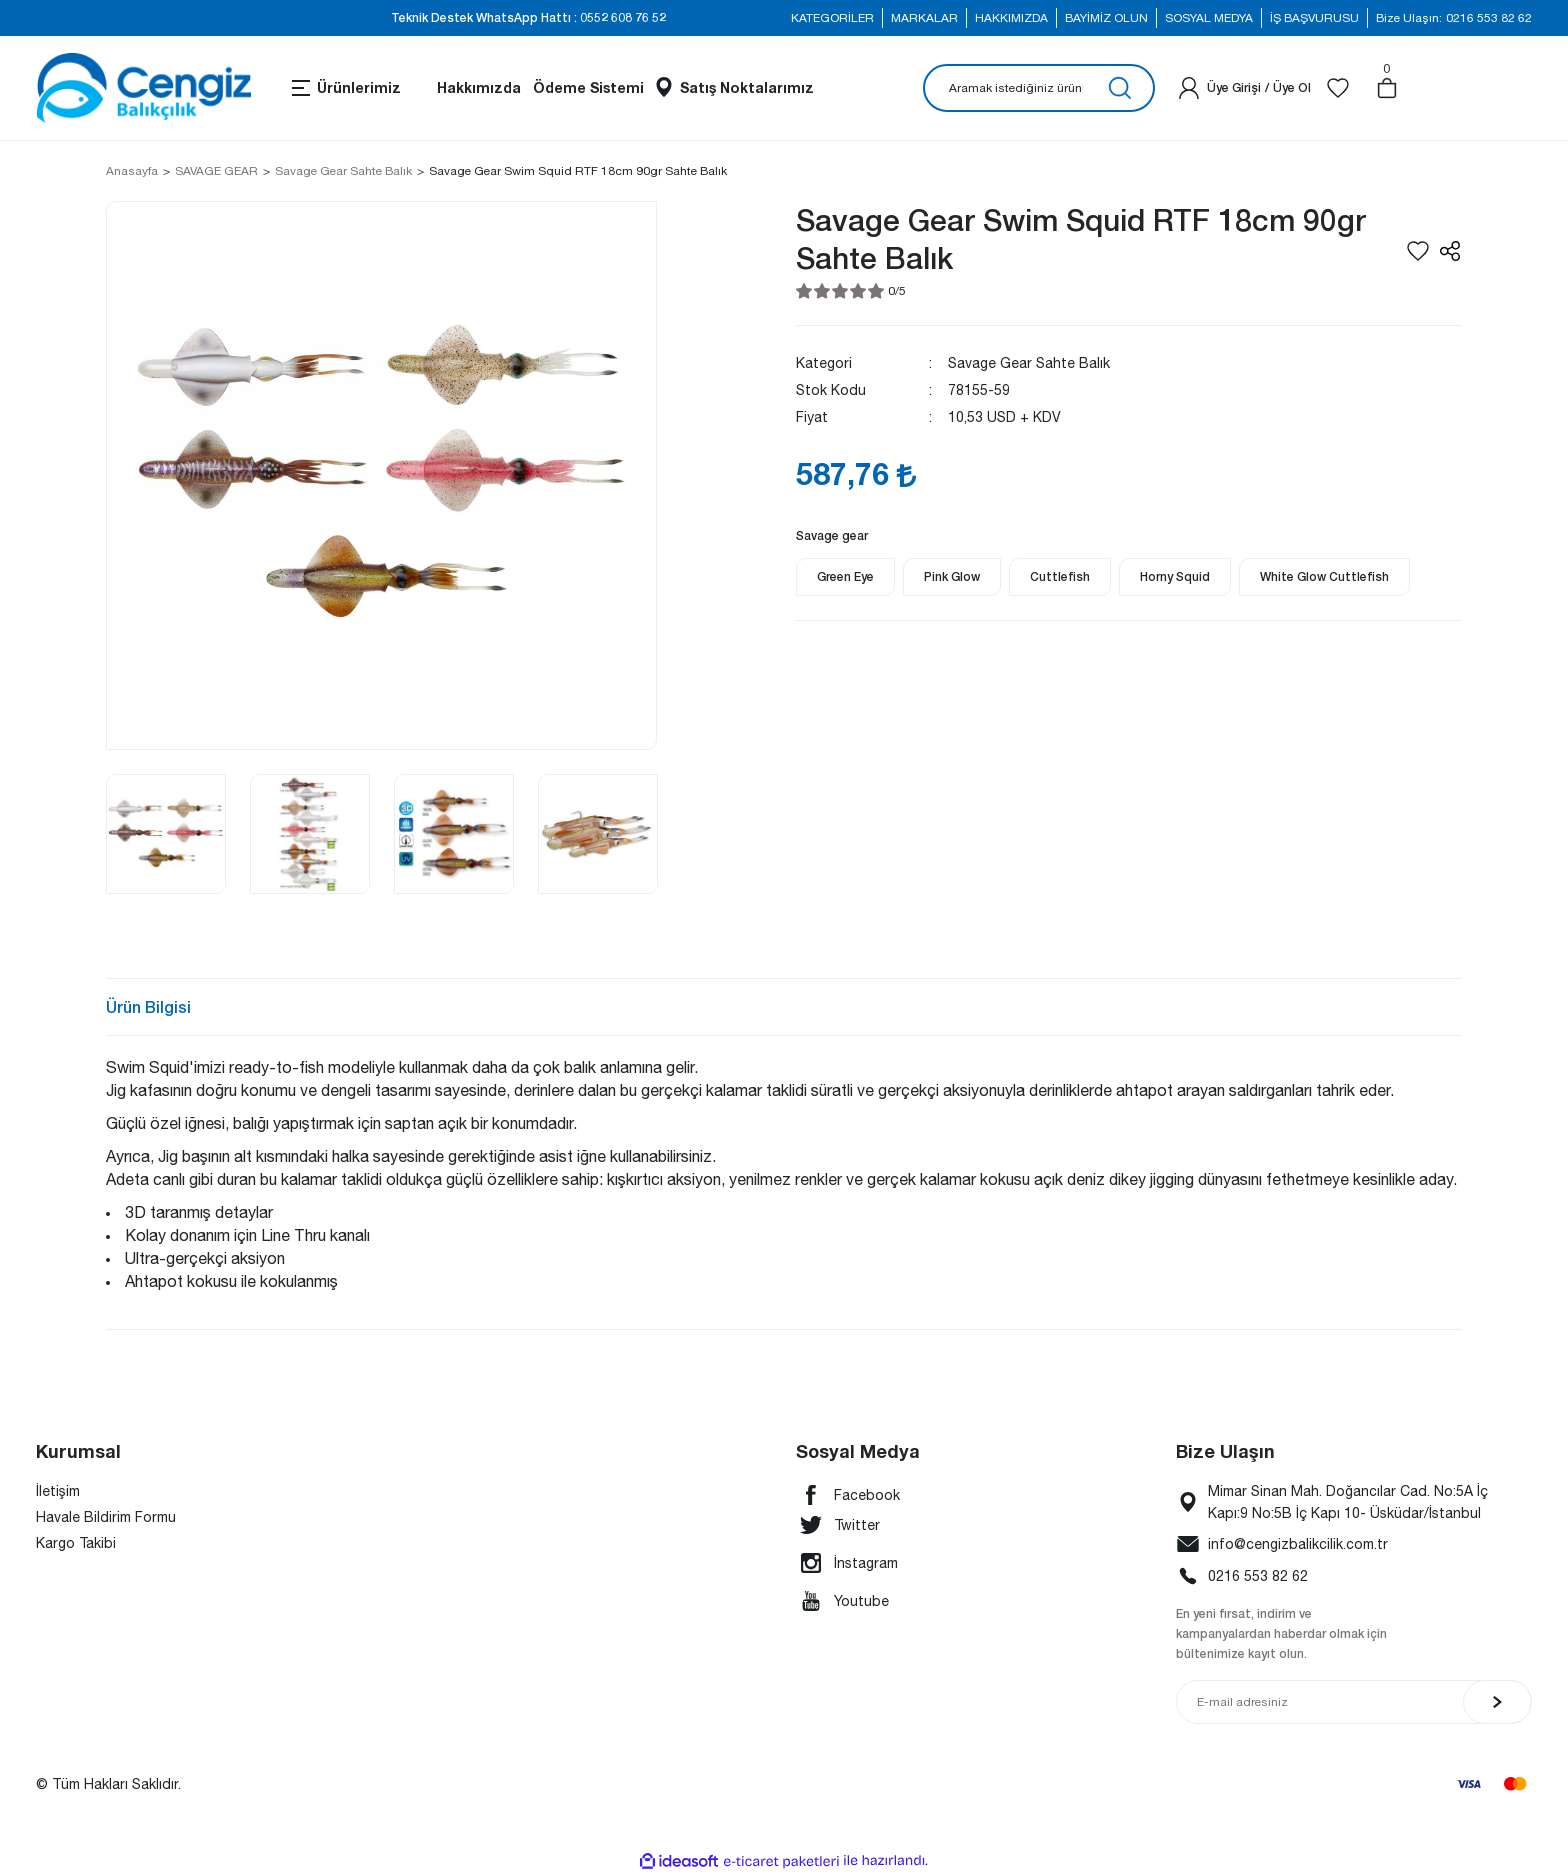 This screenshot has width=1568, height=1876. Describe the element at coordinates (148, 1006) in the screenshot. I see `Ürün Bilgisi` at that location.